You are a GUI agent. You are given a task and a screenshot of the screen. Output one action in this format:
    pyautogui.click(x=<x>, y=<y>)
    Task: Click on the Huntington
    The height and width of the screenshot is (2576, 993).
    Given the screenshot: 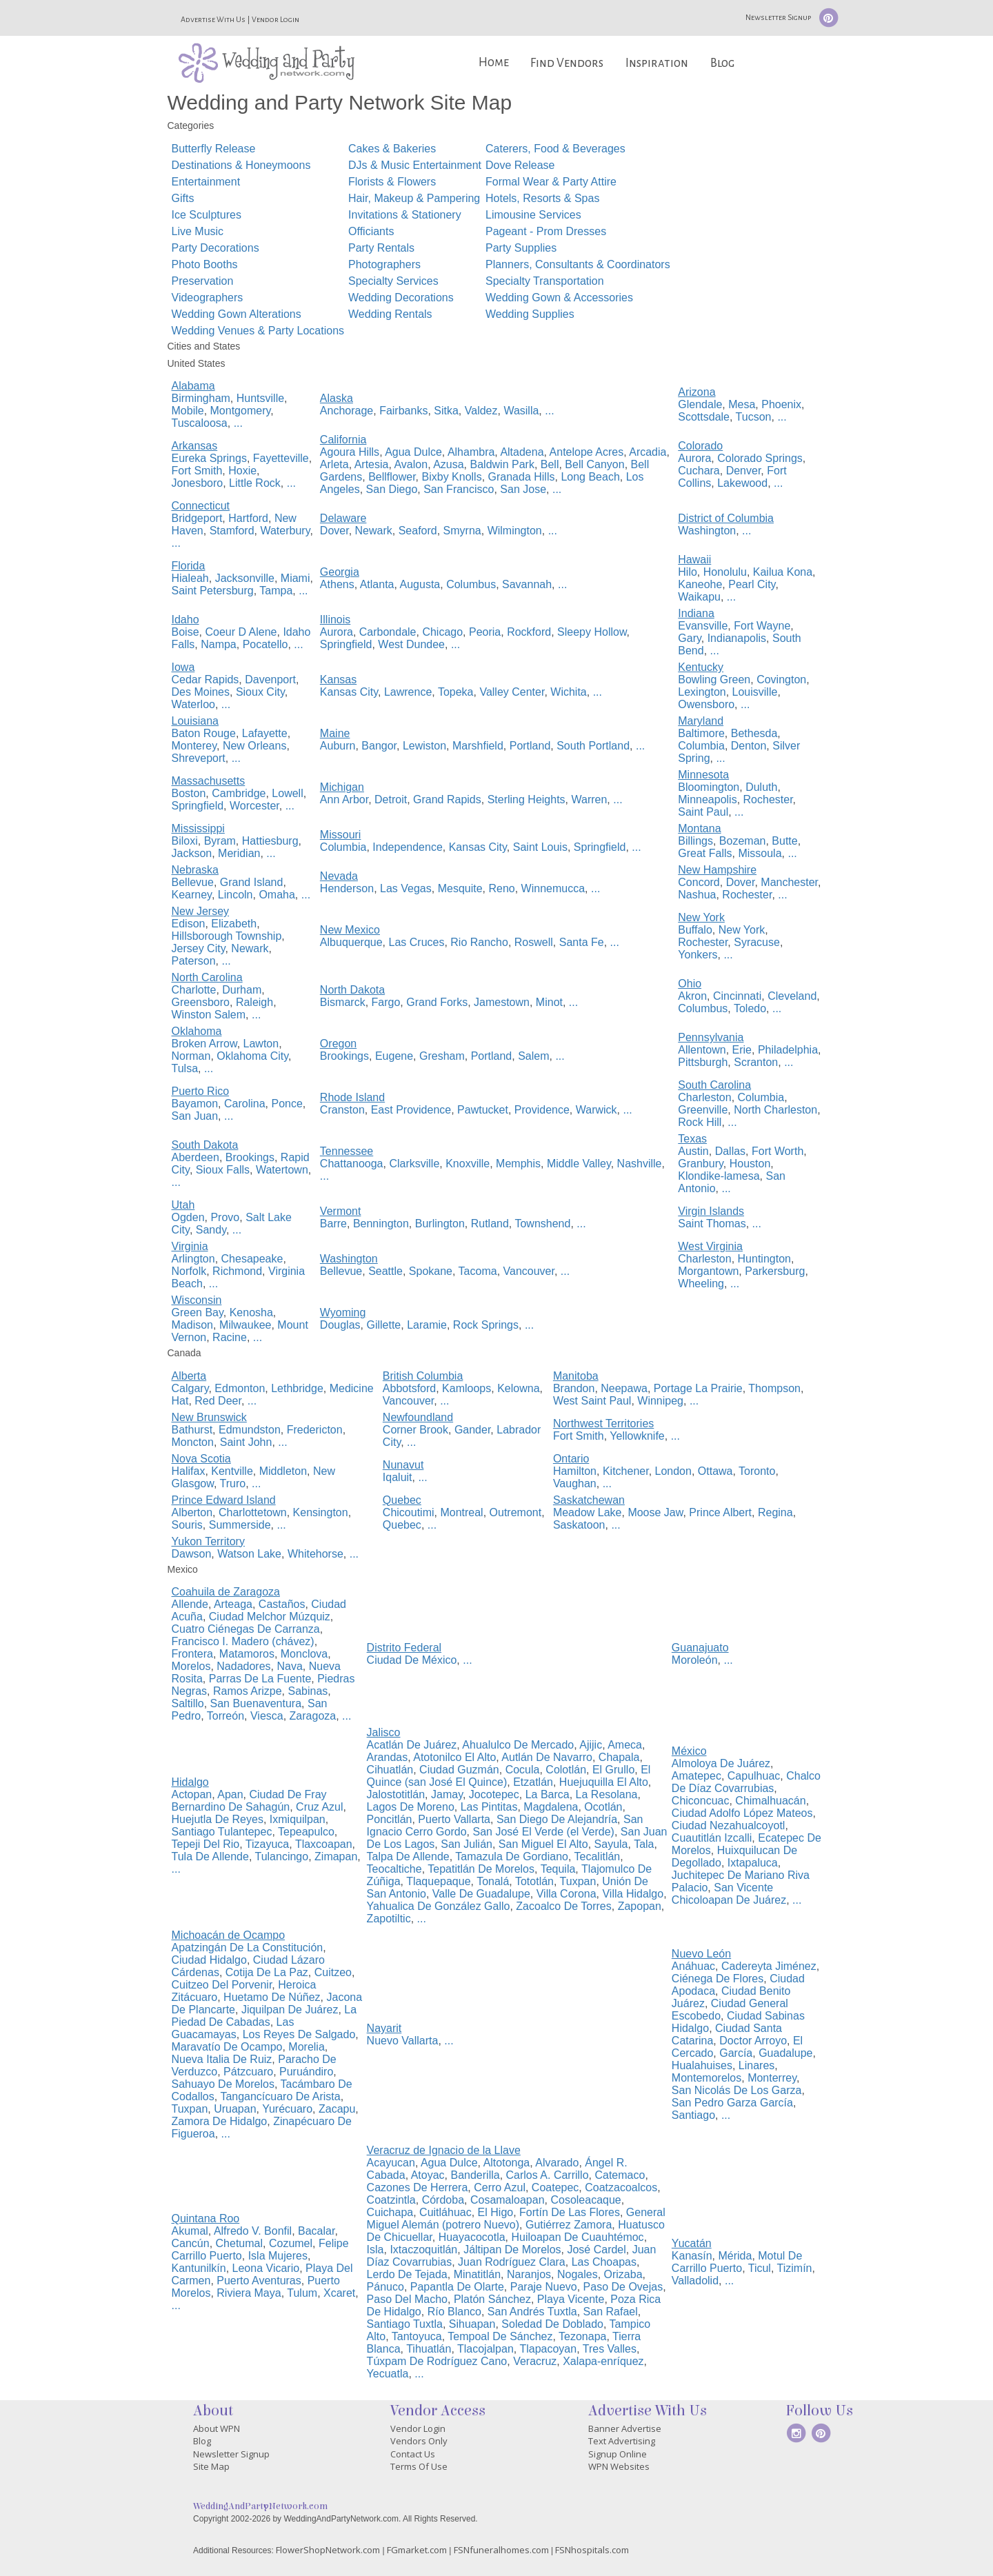 What is the action you would take?
    pyautogui.click(x=764, y=1259)
    